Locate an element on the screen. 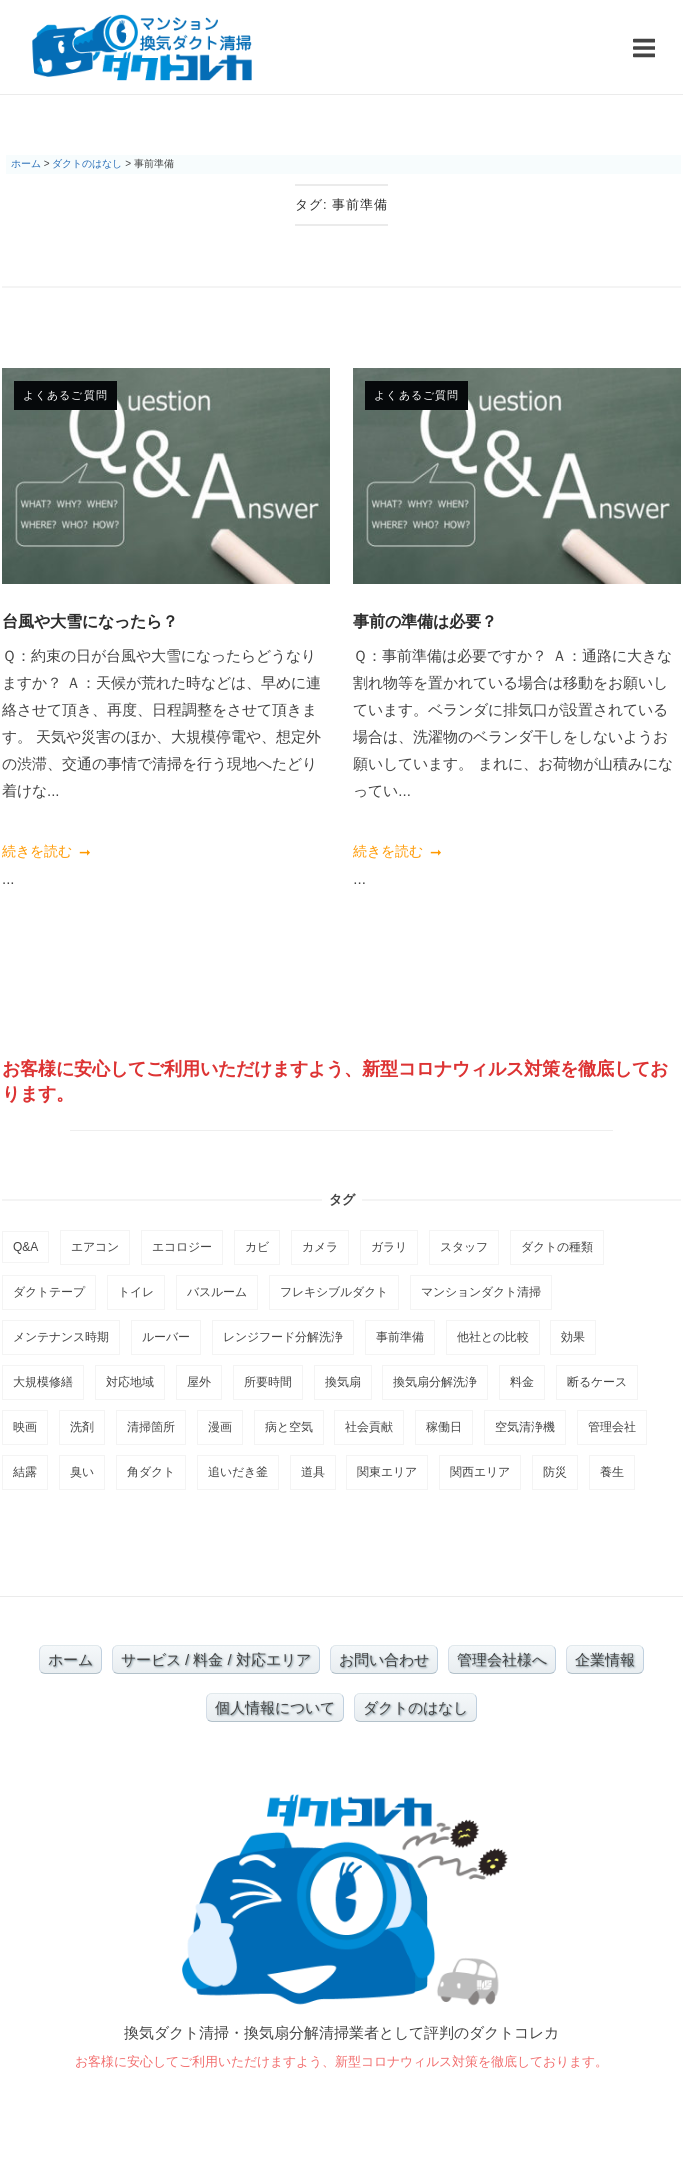 The height and width of the screenshot is (2175, 683). 病と空気 is located at coordinates (289, 1427).